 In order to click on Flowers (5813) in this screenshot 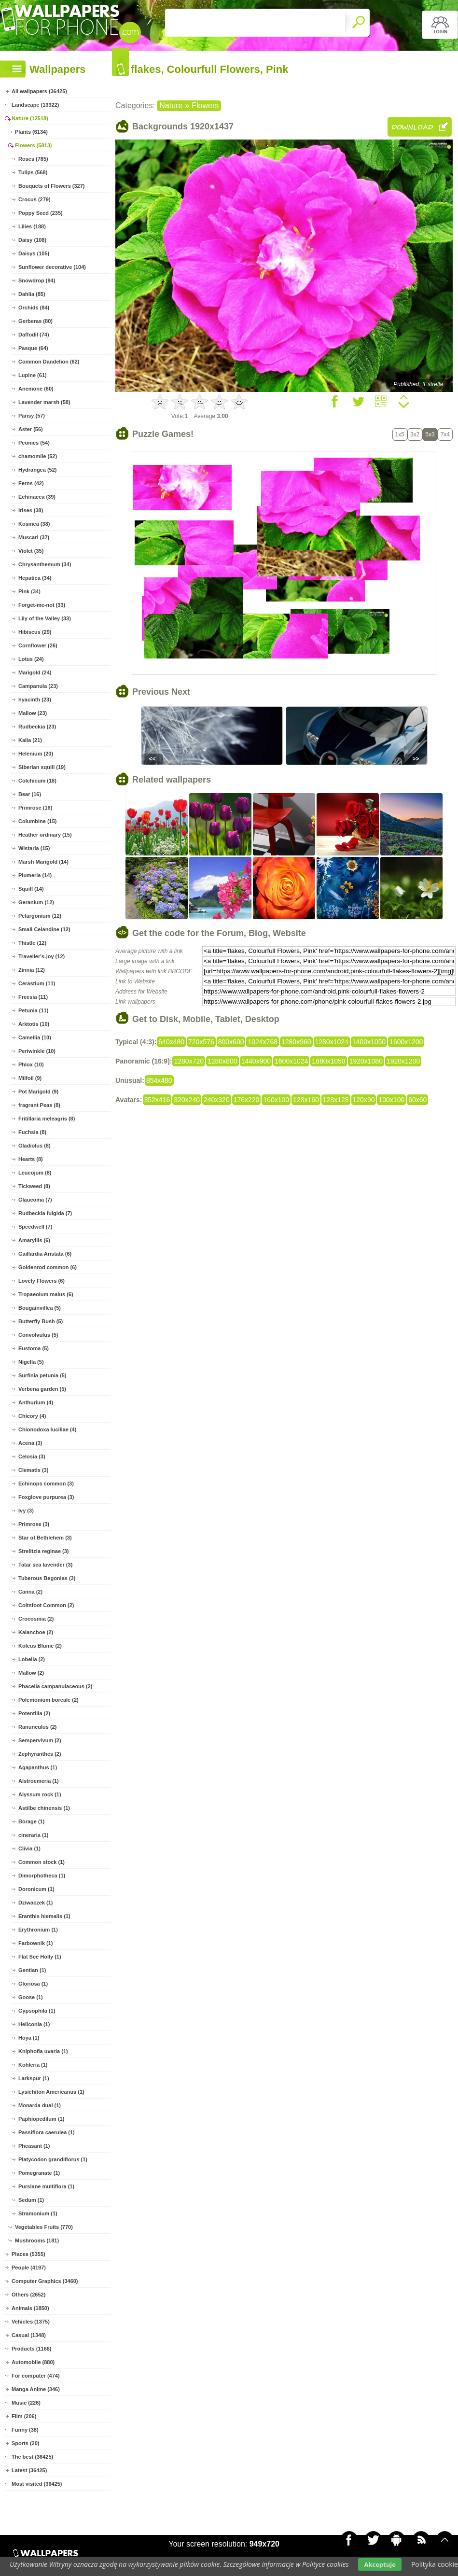, I will do `click(33, 145)`.